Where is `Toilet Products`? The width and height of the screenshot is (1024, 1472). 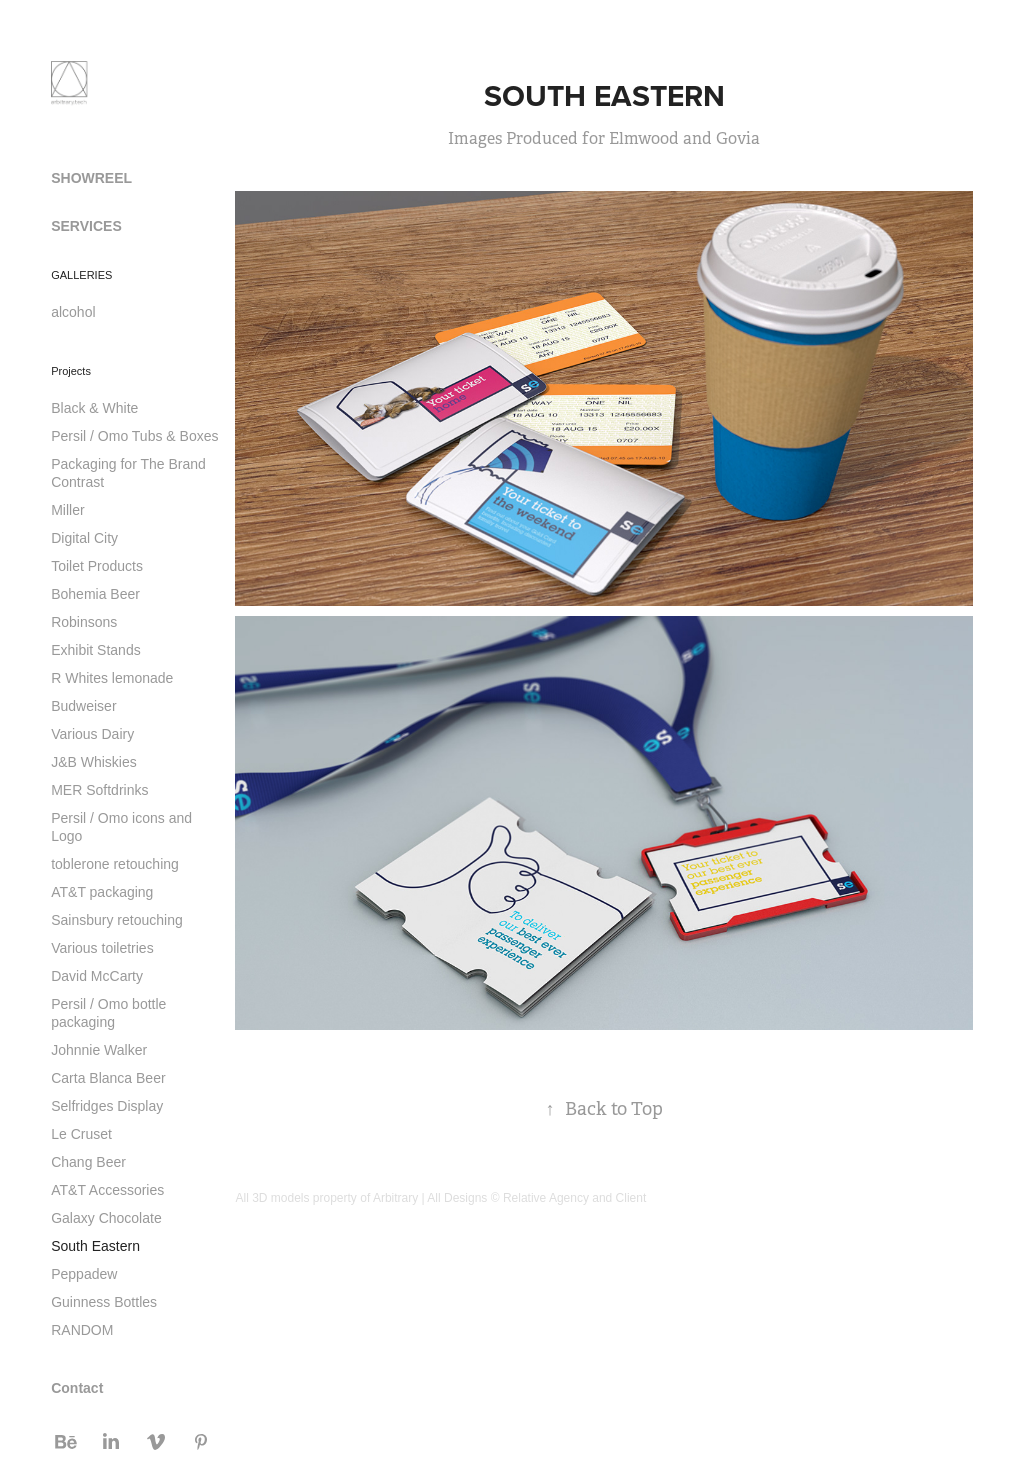 Toilet Products is located at coordinates (97, 566).